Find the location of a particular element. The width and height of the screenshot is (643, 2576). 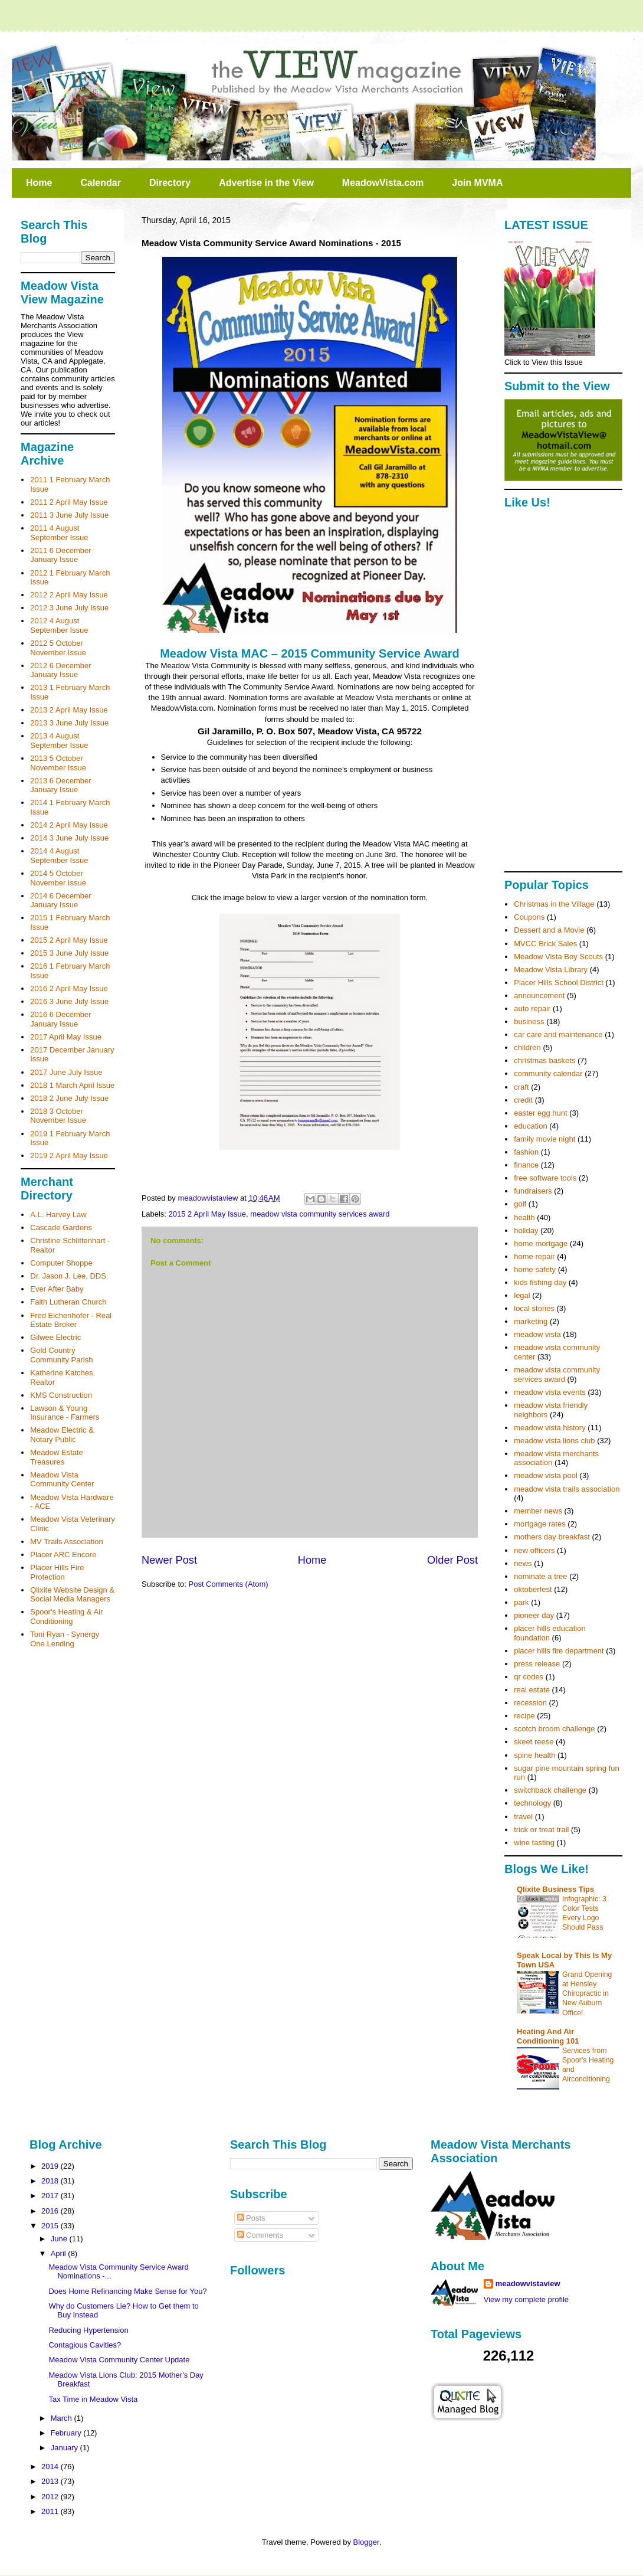

new officers is located at coordinates (534, 1550).